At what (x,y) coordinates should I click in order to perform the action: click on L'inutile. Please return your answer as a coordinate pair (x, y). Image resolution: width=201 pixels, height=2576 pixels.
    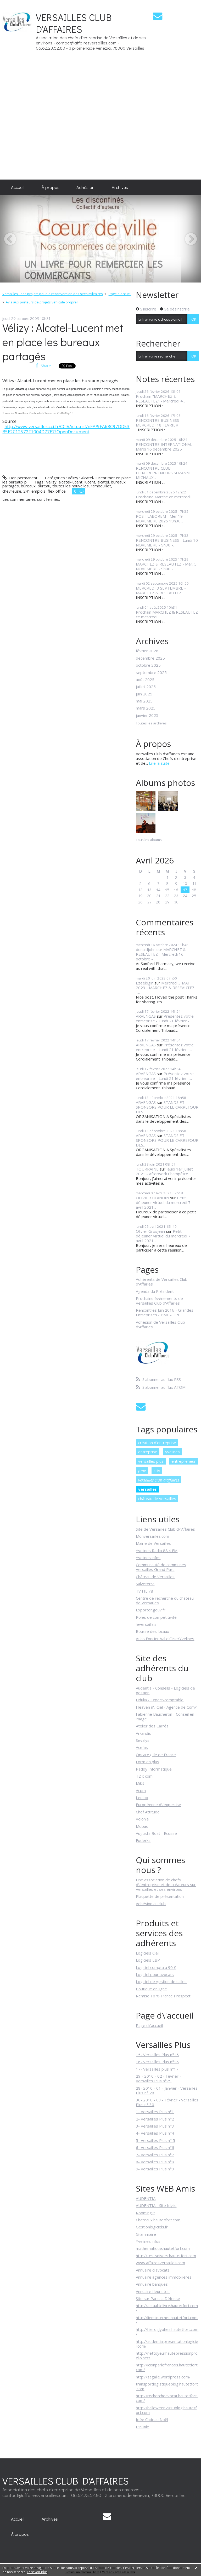
    Looking at the image, I should click on (142, 2426).